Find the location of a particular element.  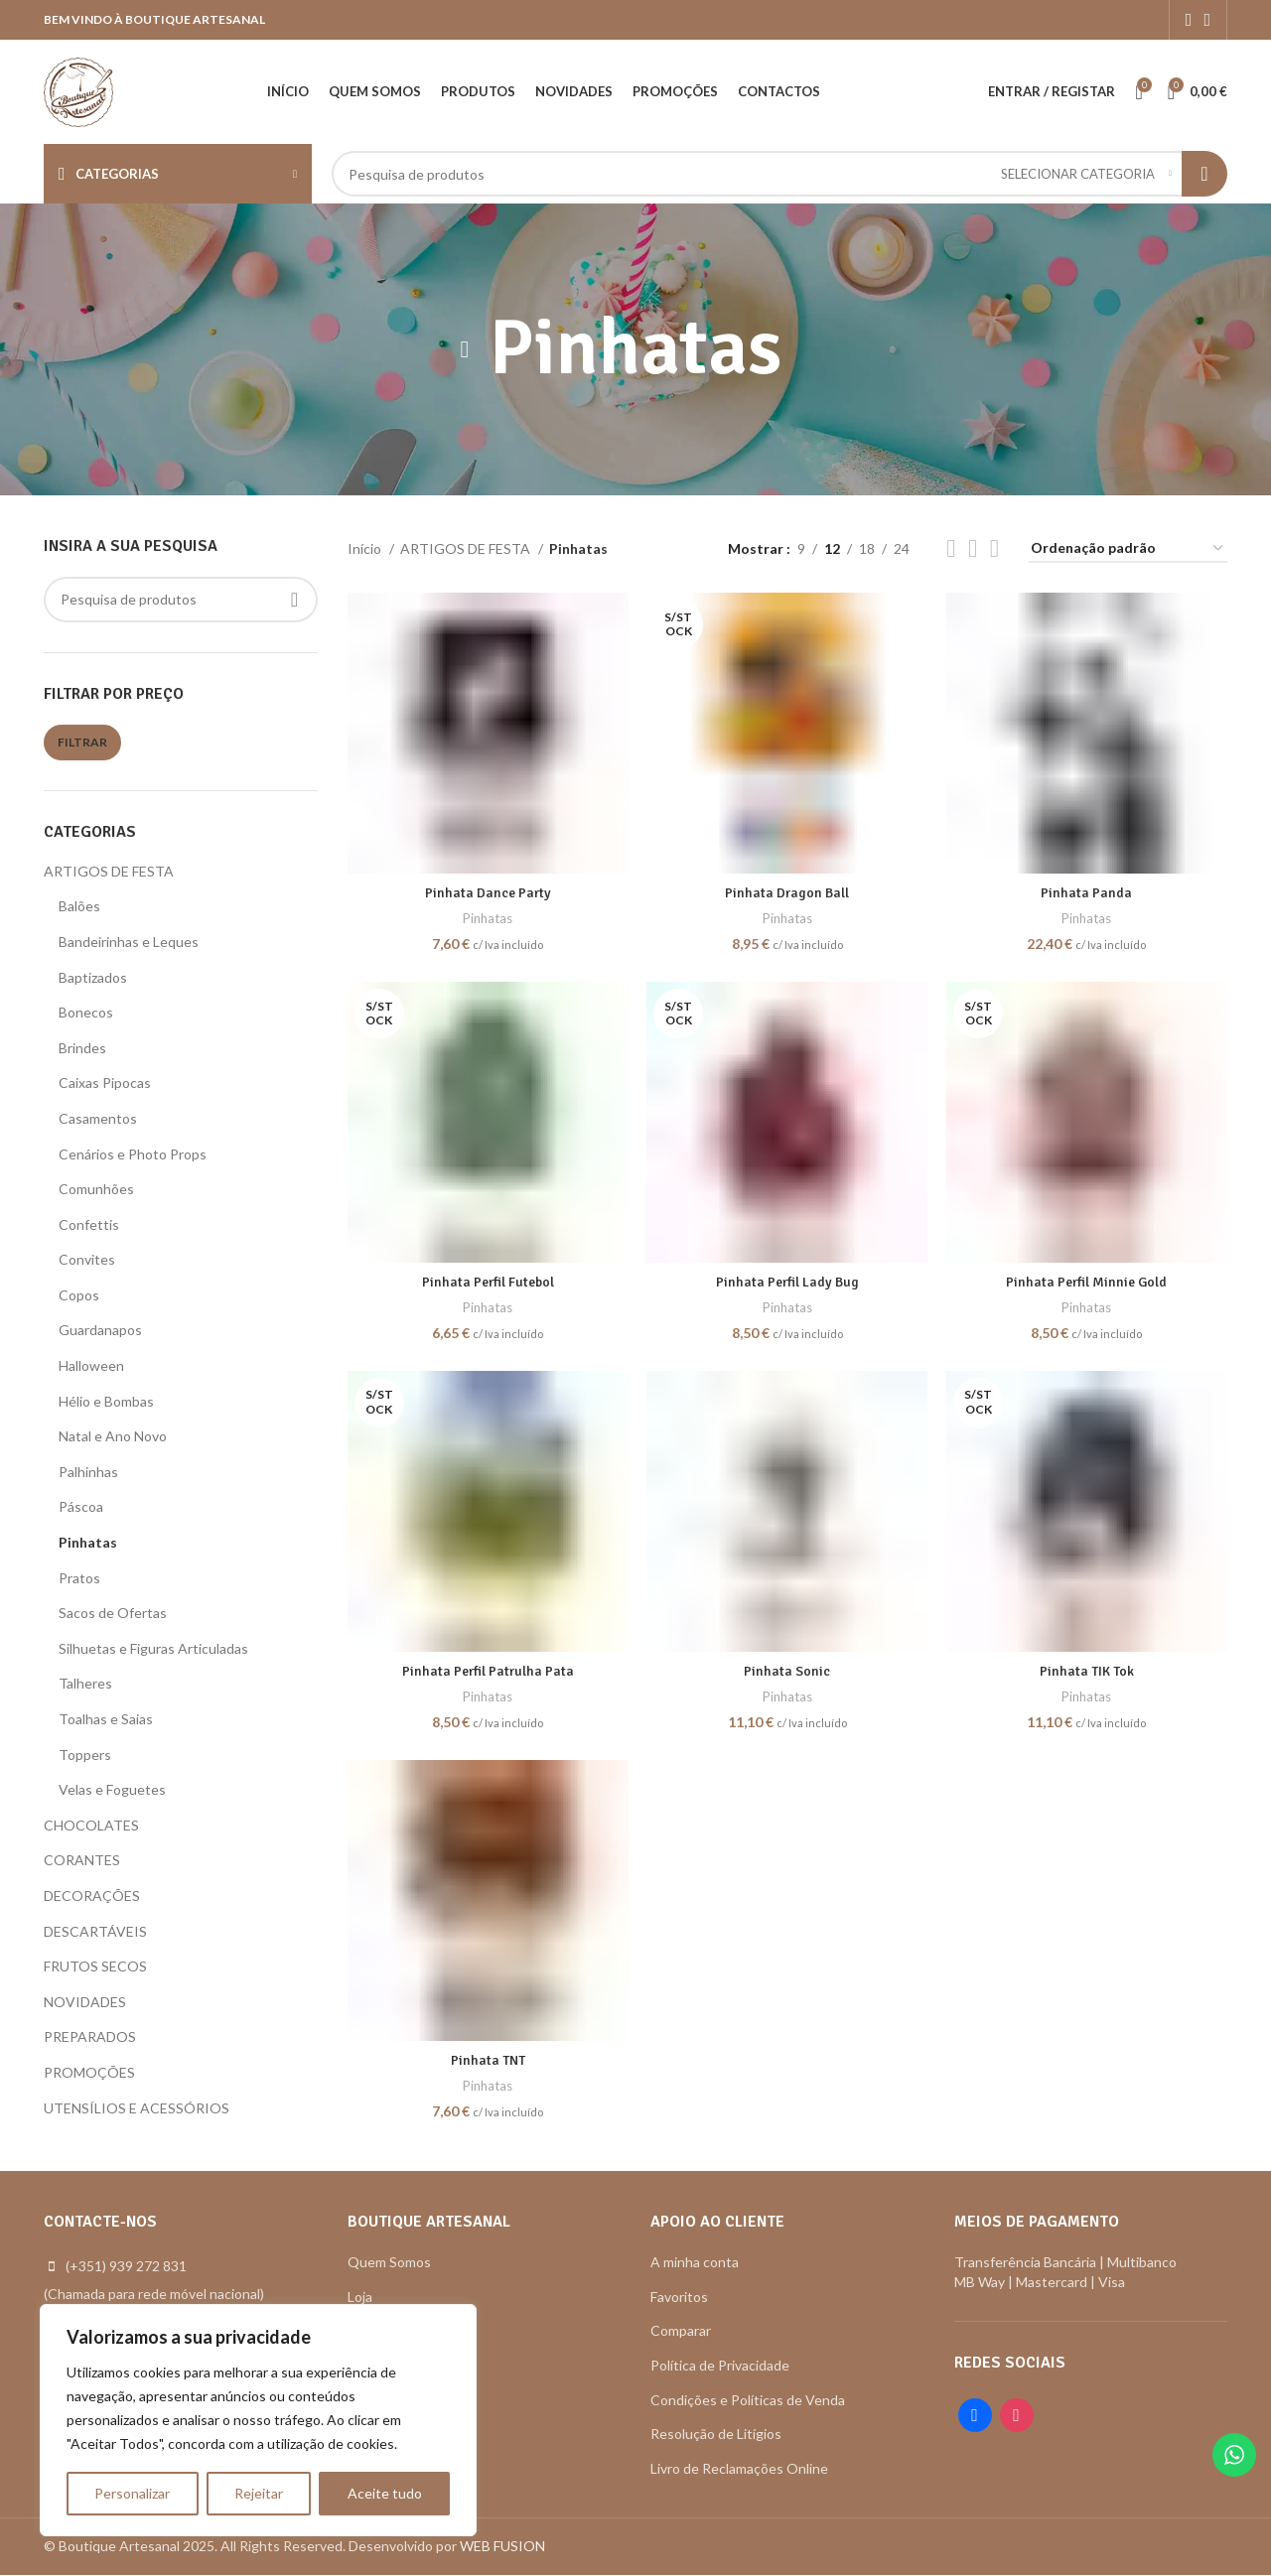

Comunhões is located at coordinates (96, 1188).